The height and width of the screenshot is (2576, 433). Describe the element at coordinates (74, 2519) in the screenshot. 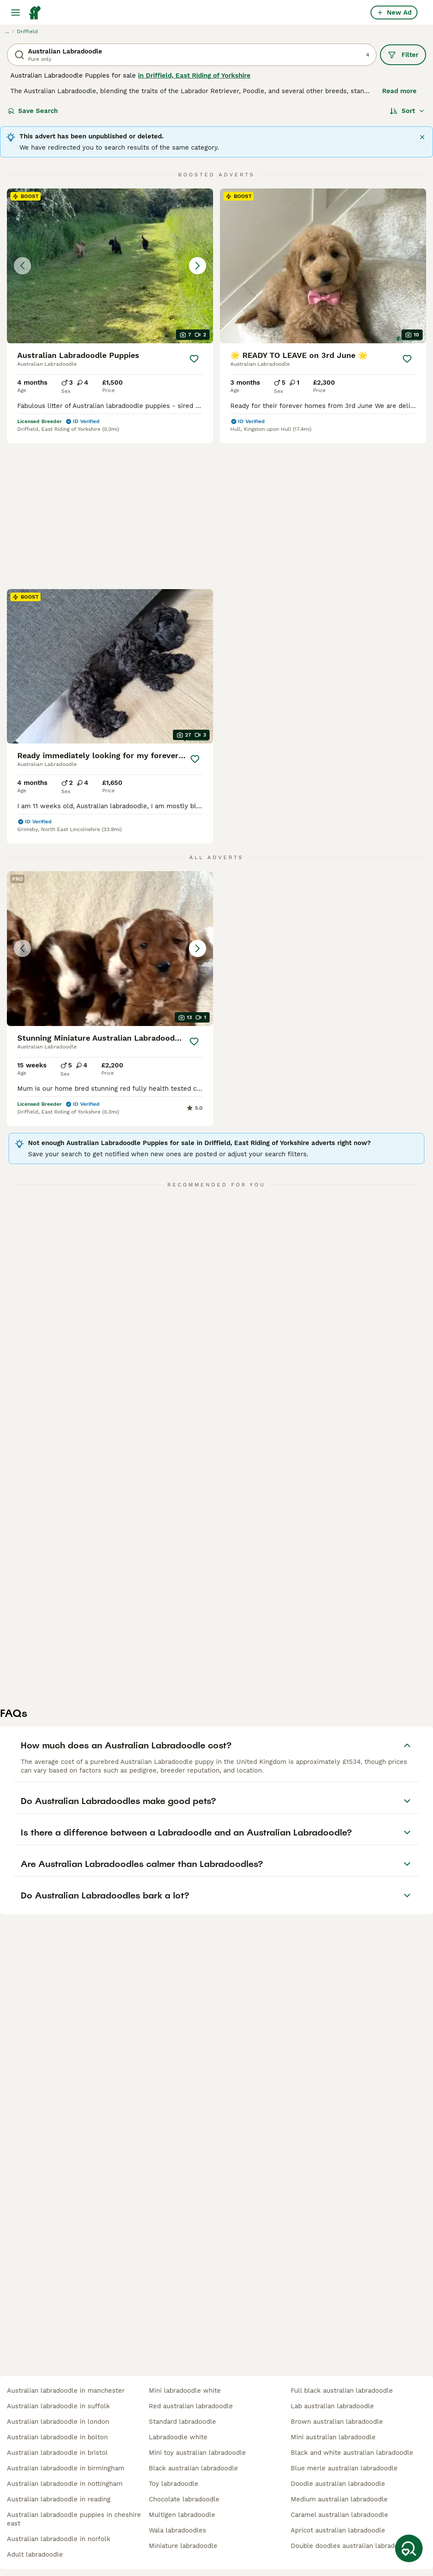

I see `australian labradoodle puppies in cheshire east` at that location.